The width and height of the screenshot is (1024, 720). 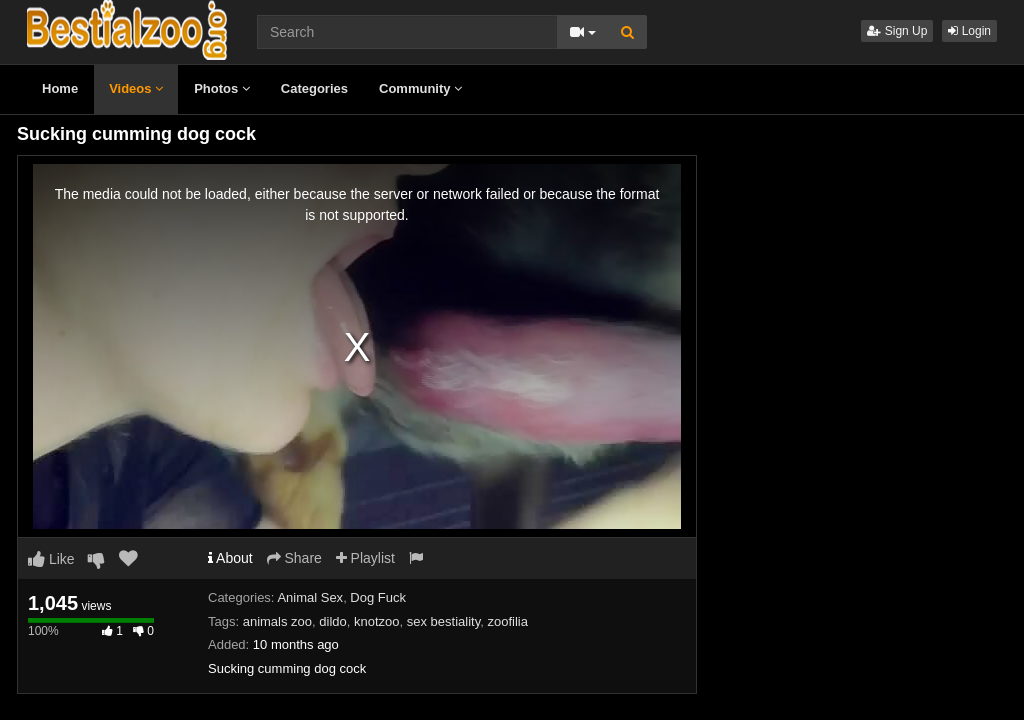 What do you see at coordinates (420, 88) in the screenshot?
I see `Community` at bounding box center [420, 88].